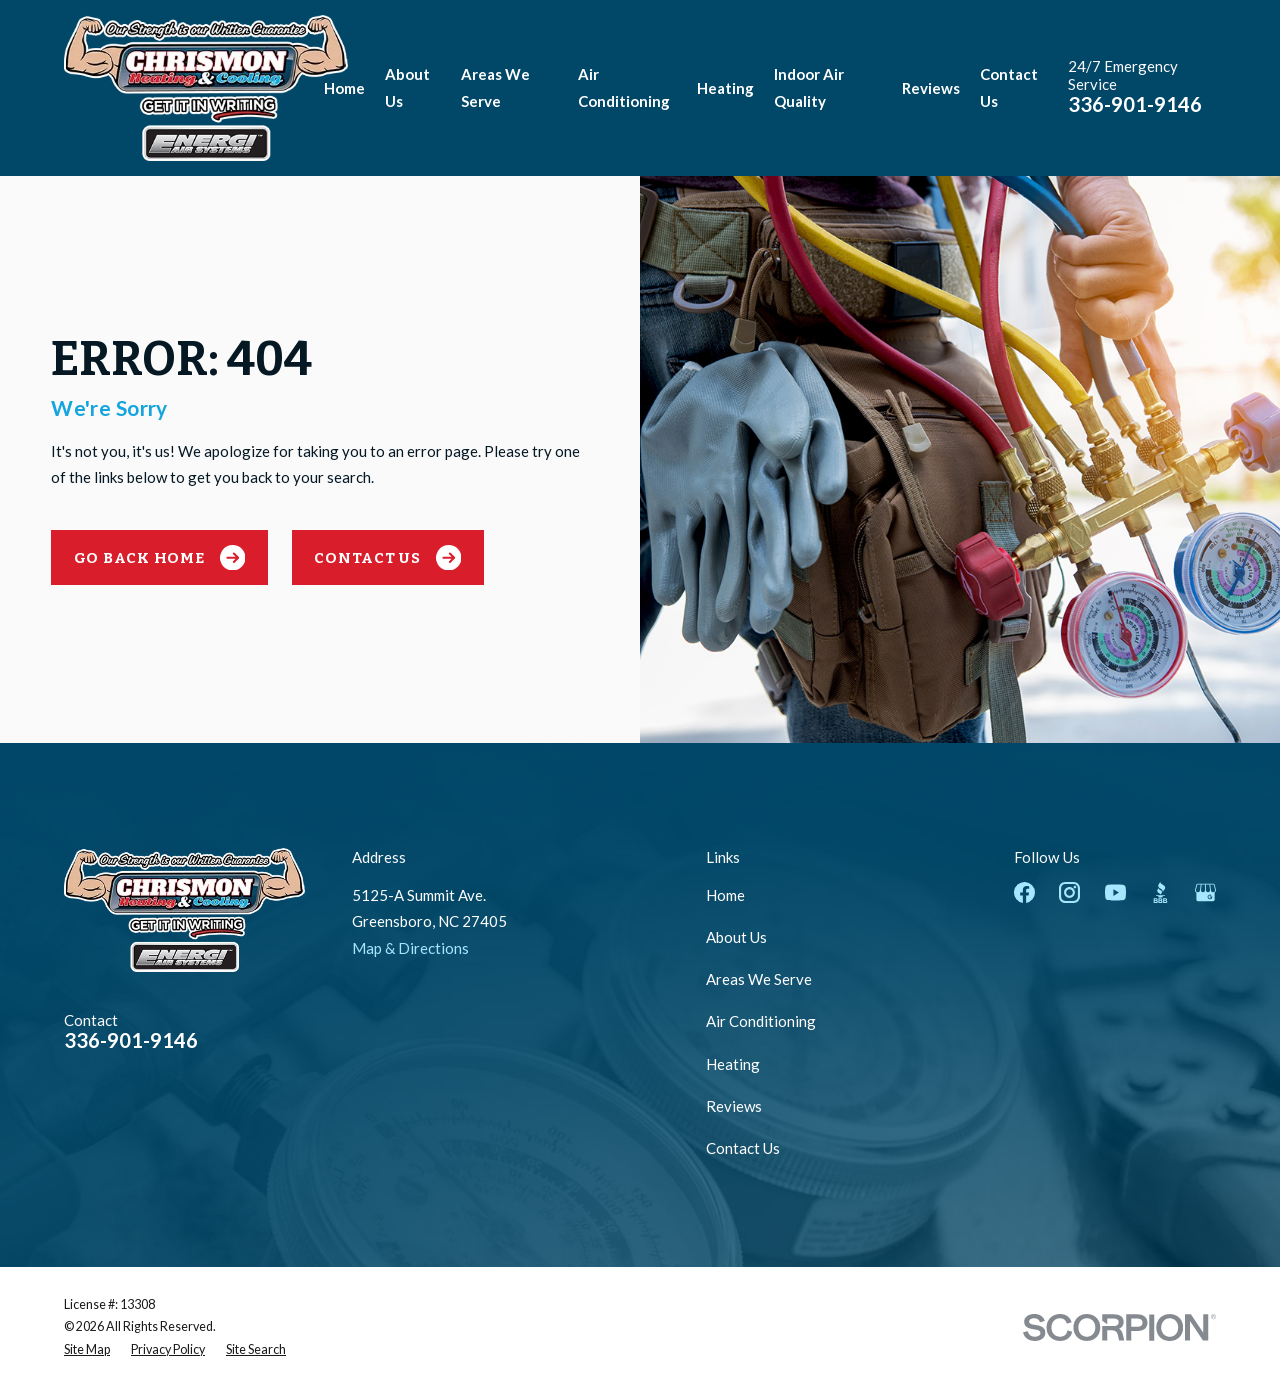 The width and height of the screenshot is (1280, 1388). I want to click on Reviews, so click(734, 1106).